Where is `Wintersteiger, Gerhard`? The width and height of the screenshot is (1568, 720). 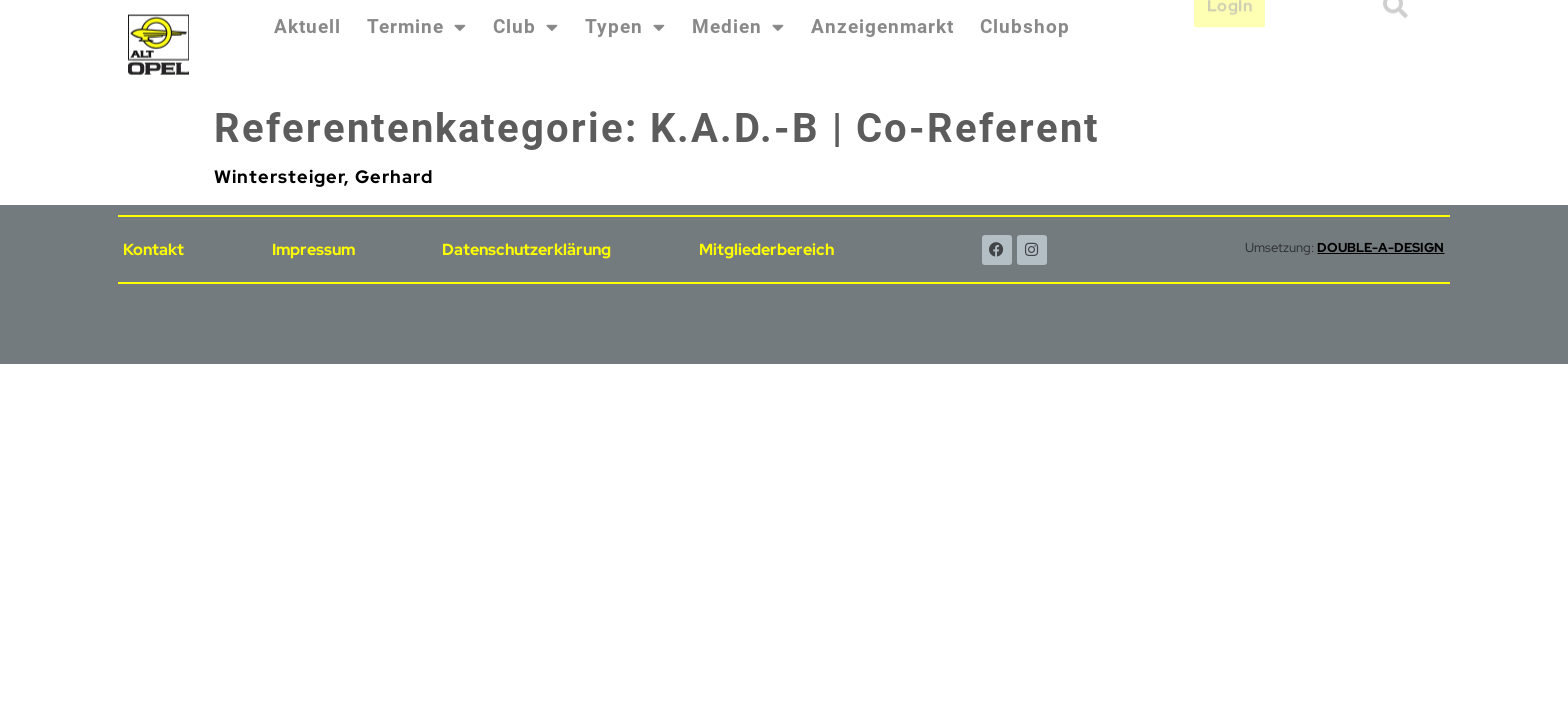 Wintersteiger, Gerhard is located at coordinates (323, 176).